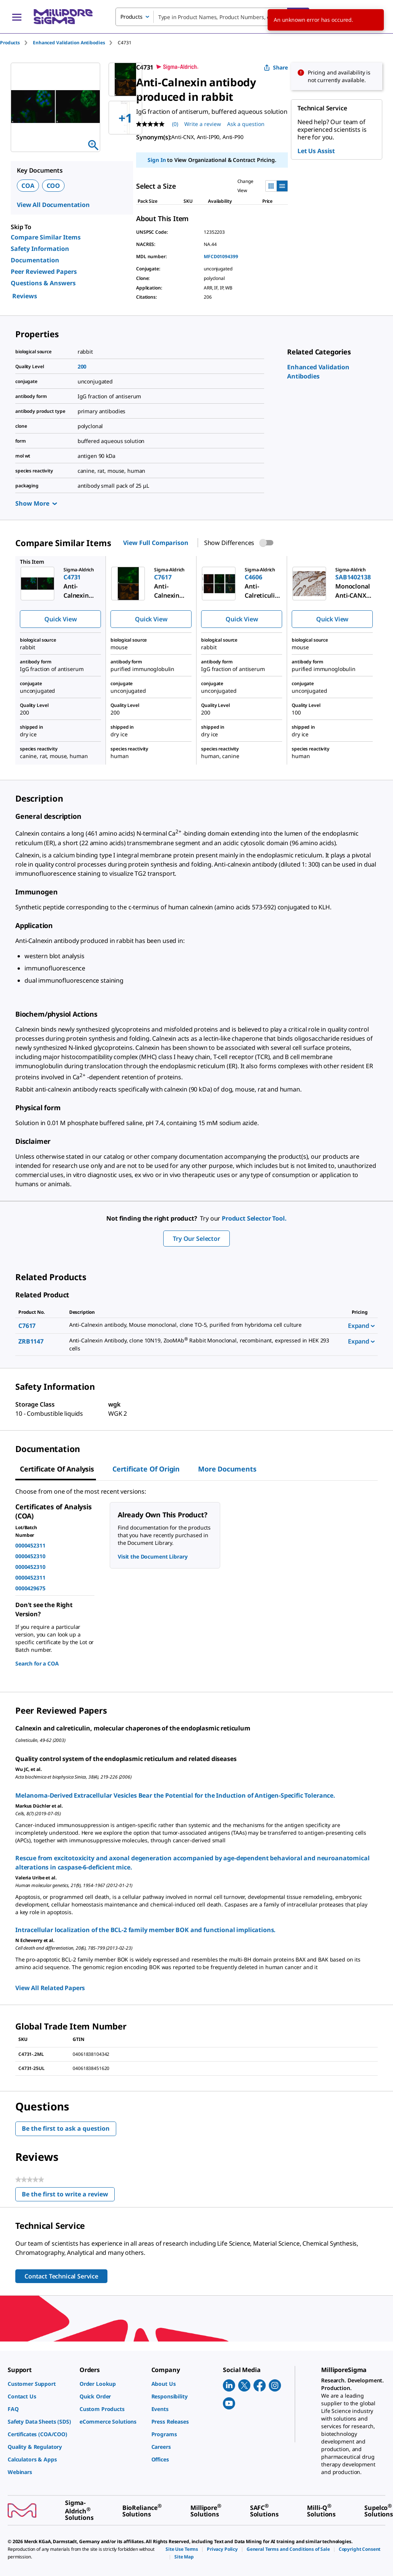  What do you see at coordinates (152, 1556) in the screenshot?
I see `Visit the Document Library` at bounding box center [152, 1556].